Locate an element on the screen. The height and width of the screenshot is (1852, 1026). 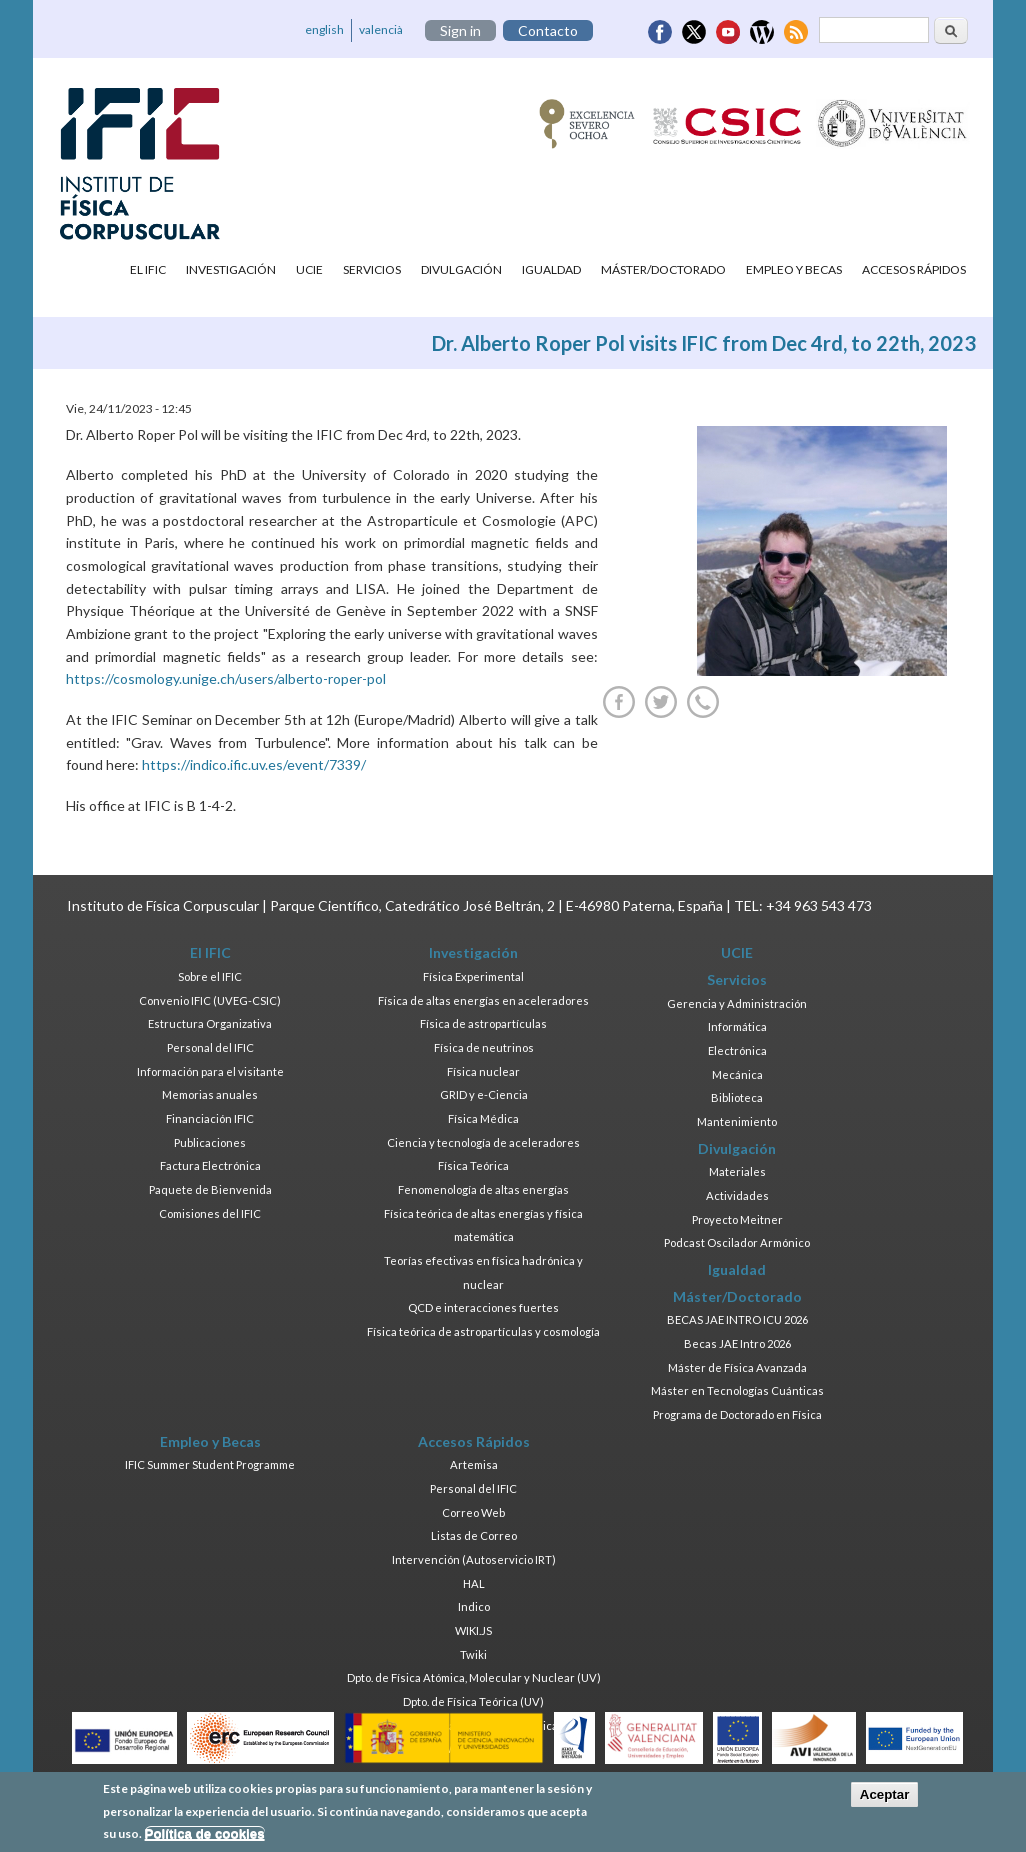
valencià is located at coordinates (381, 29).